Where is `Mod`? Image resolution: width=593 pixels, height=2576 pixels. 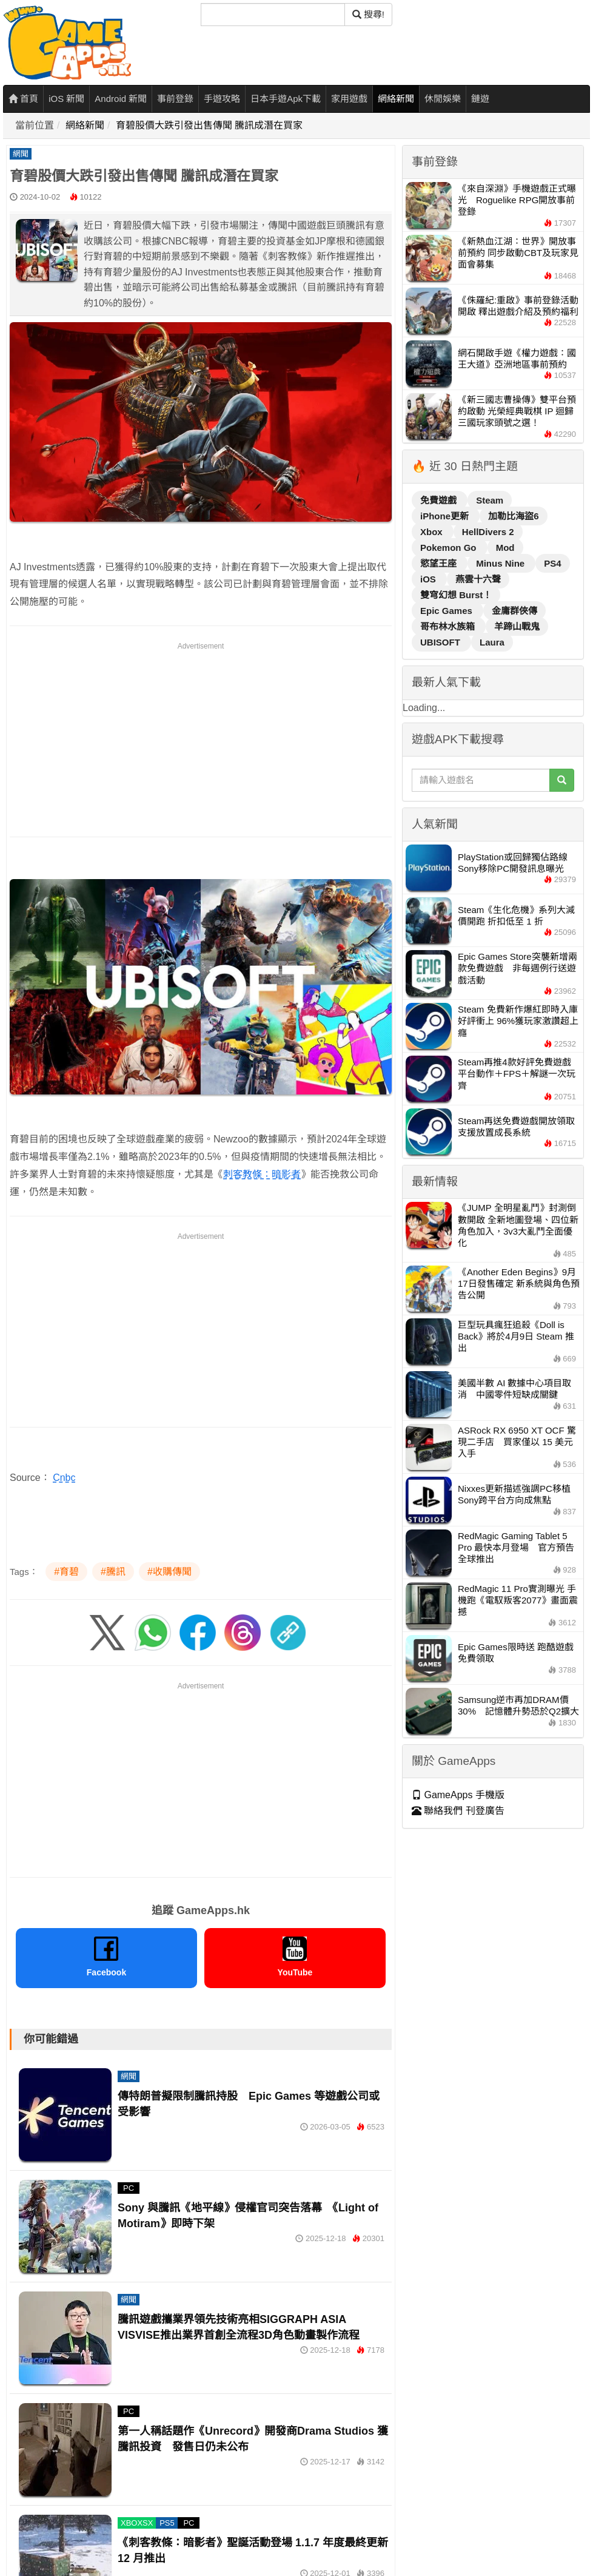
Mod is located at coordinates (505, 547).